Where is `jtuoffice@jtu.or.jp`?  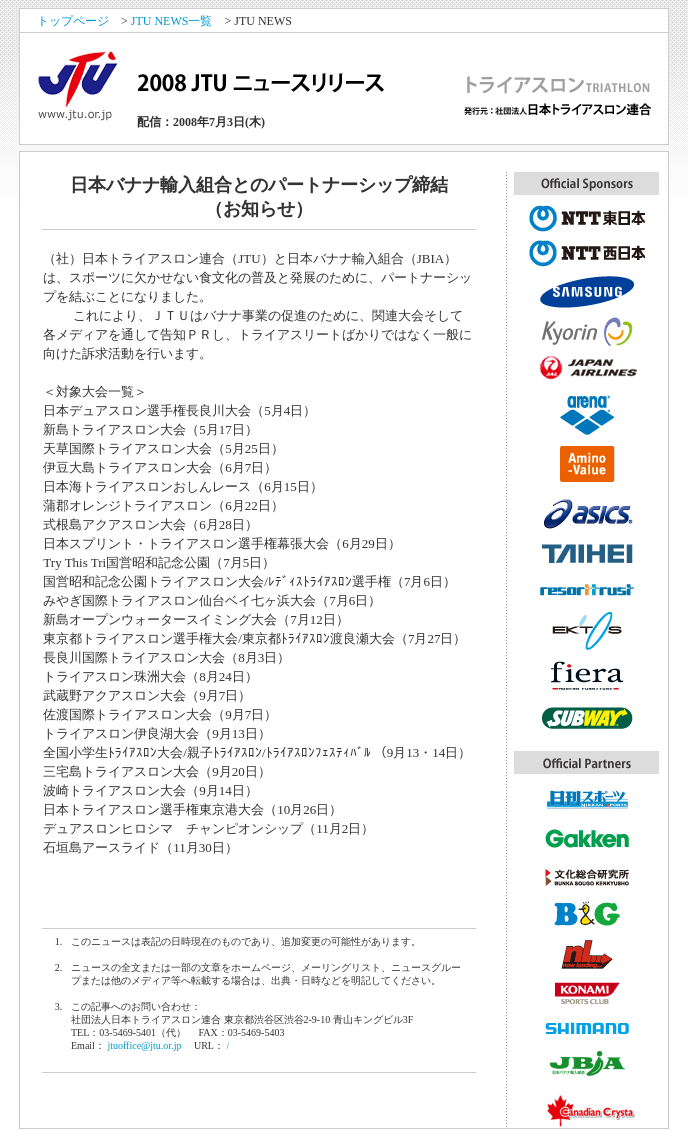 jtuoffice@jtu.or.jp is located at coordinates (144, 1045).